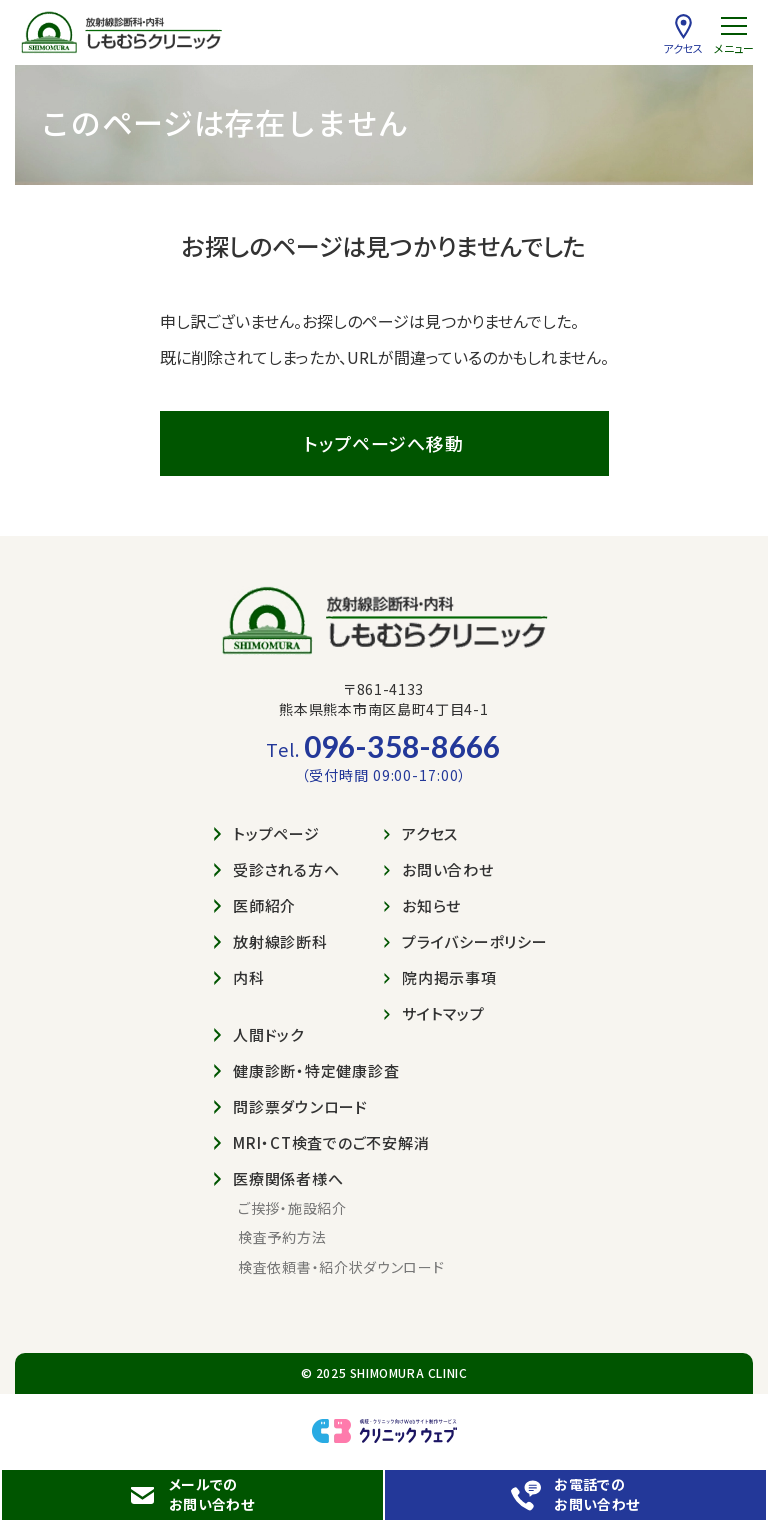  What do you see at coordinates (239, 977) in the screenshot?
I see `内科` at bounding box center [239, 977].